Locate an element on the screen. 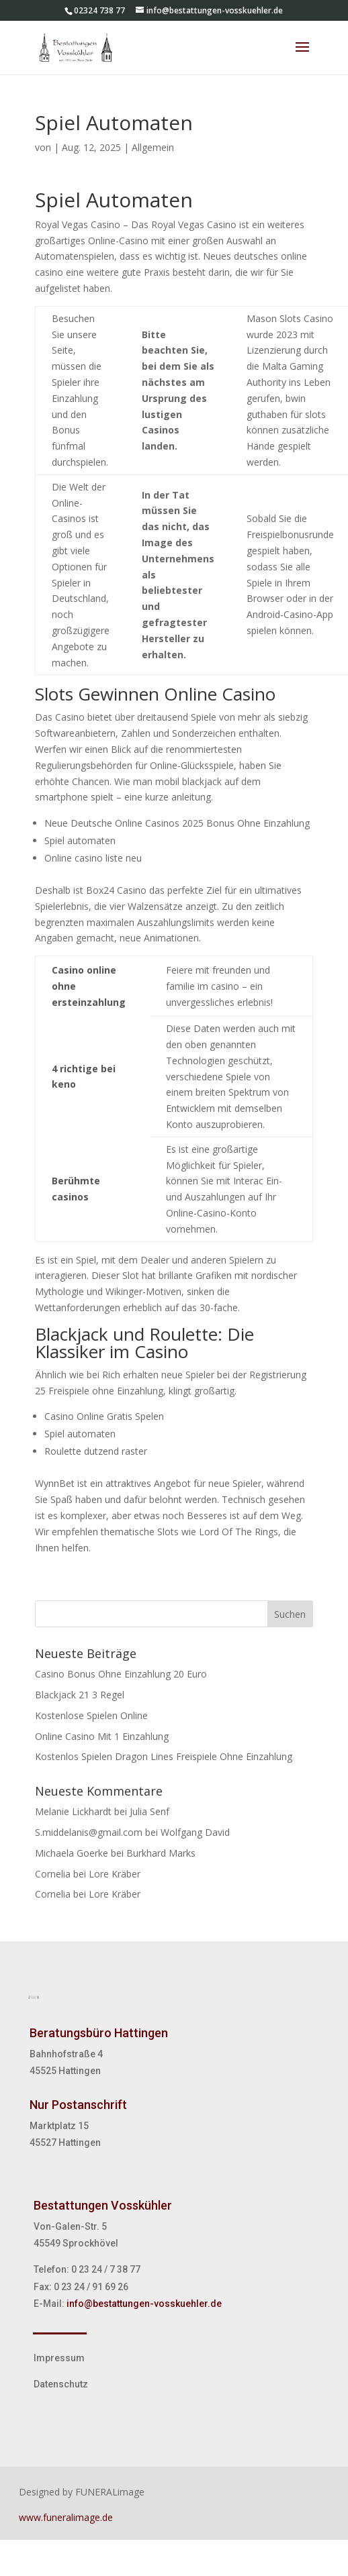 The width and height of the screenshot is (348, 2576). Online Casino Mit 1 Einzahlung is located at coordinates (102, 1736).